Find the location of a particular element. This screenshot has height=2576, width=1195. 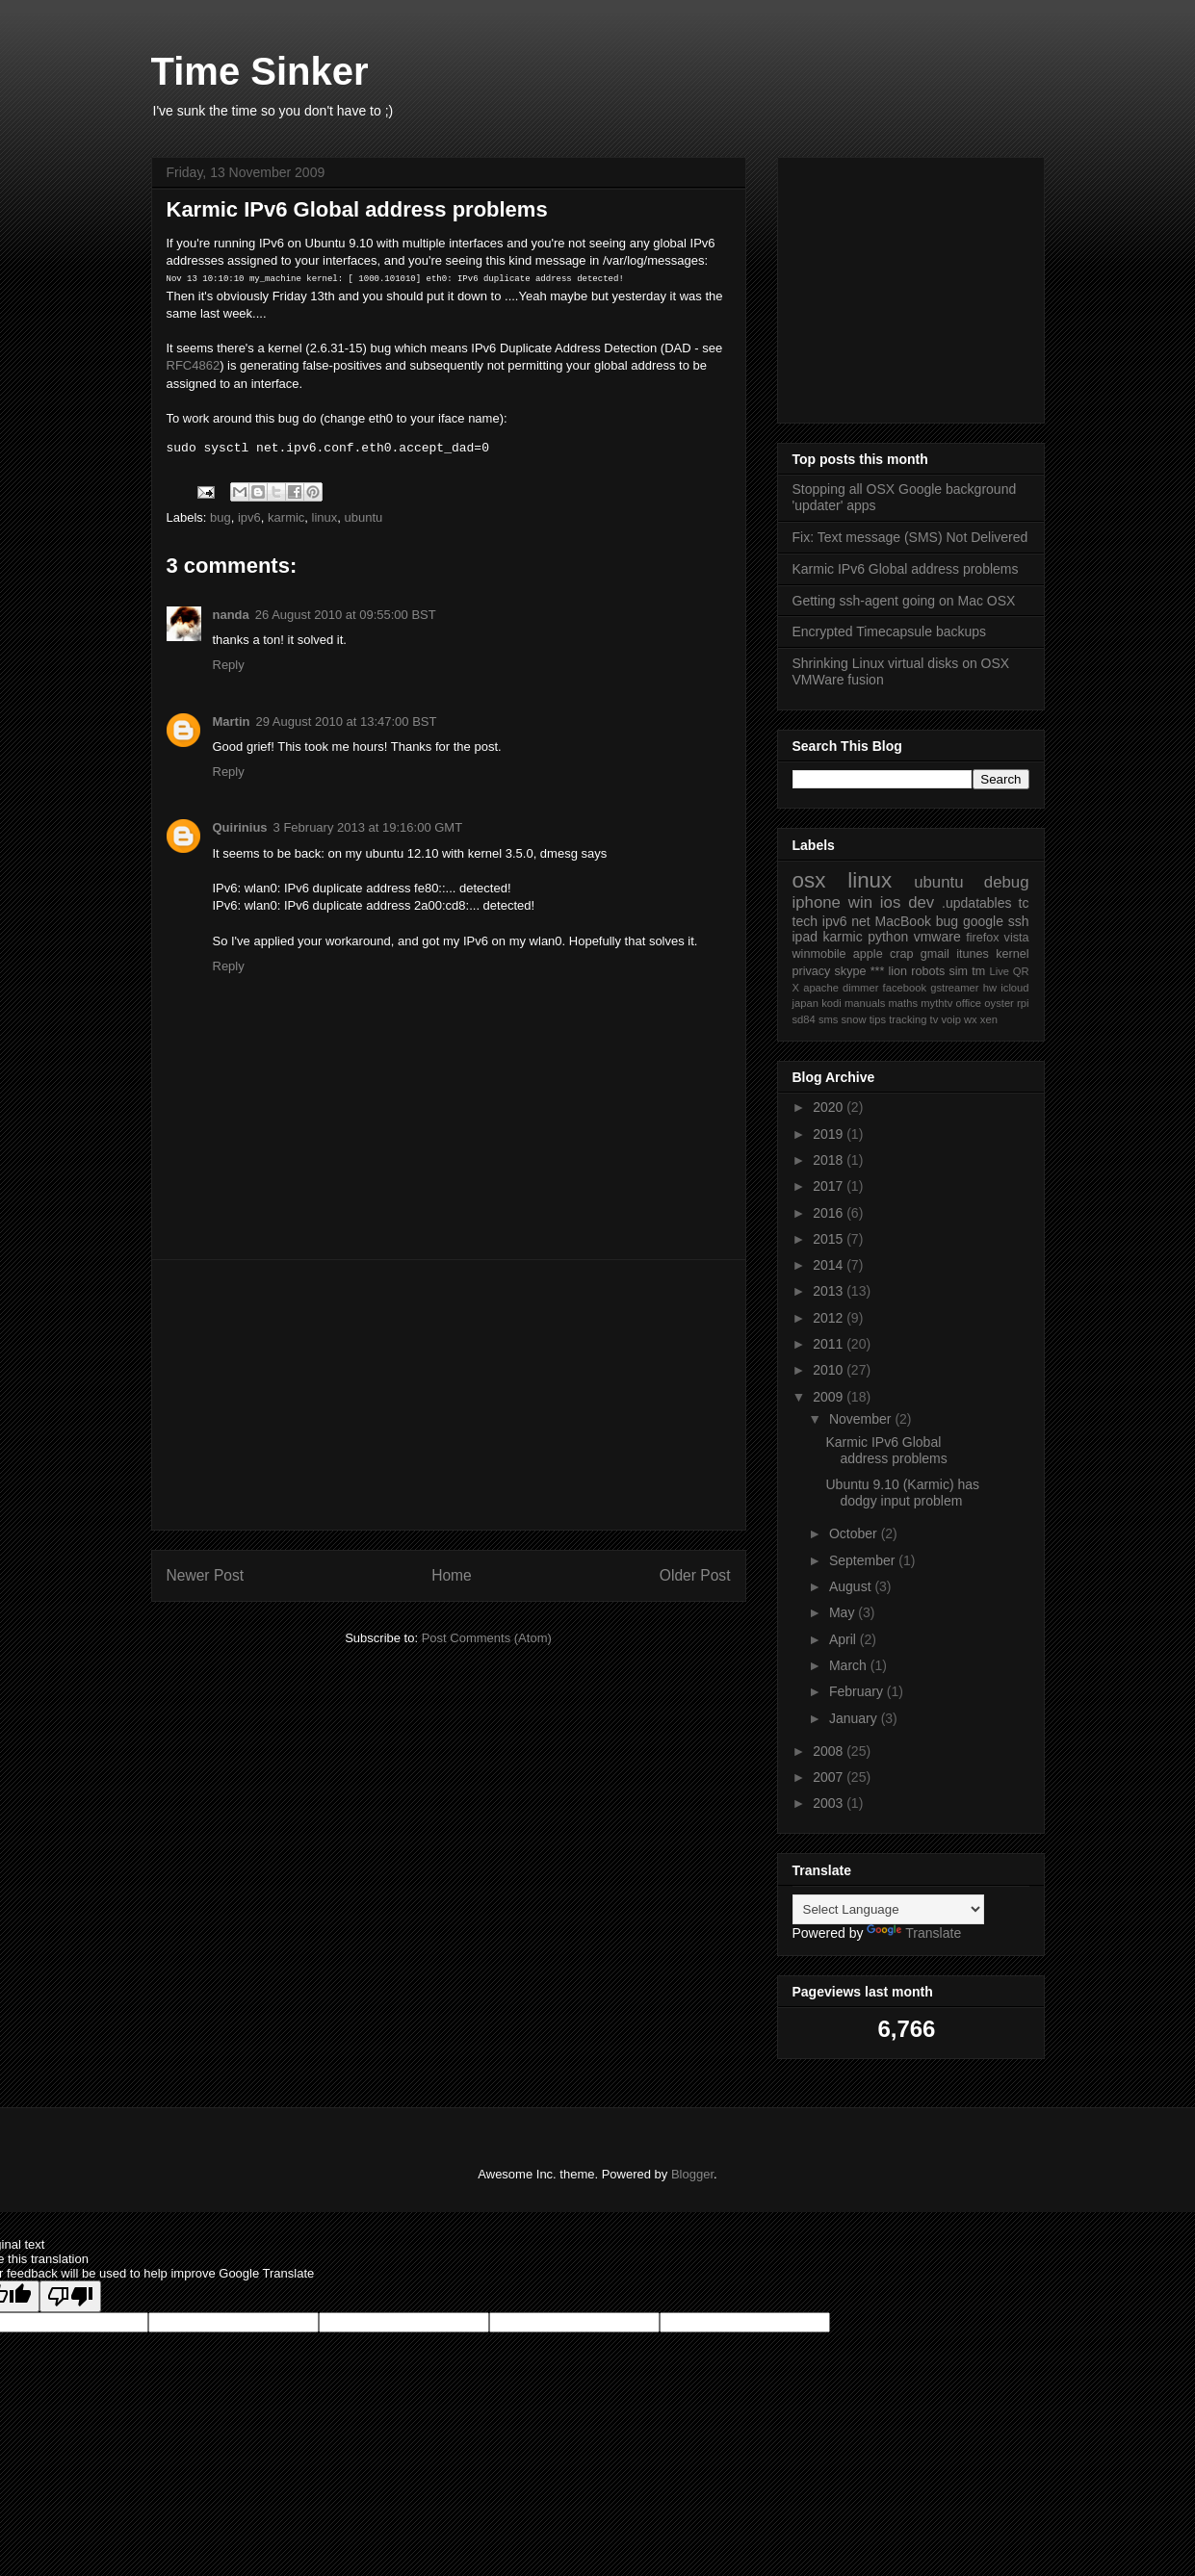

Post Comments (Atom) is located at coordinates (487, 1638).